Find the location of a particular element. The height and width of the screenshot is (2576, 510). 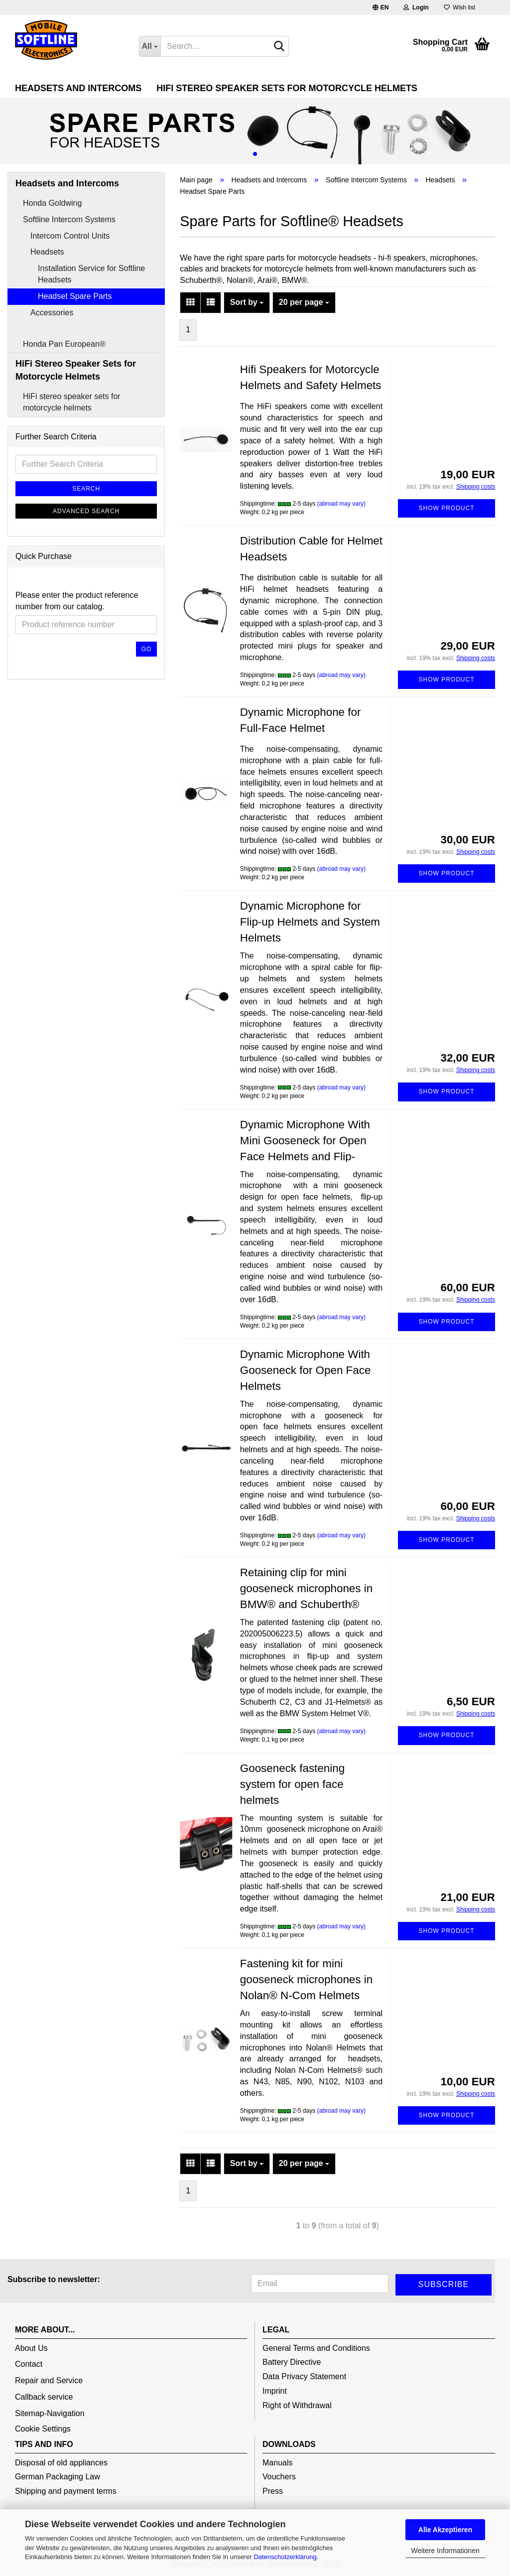

Callback service is located at coordinates (44, 2397).